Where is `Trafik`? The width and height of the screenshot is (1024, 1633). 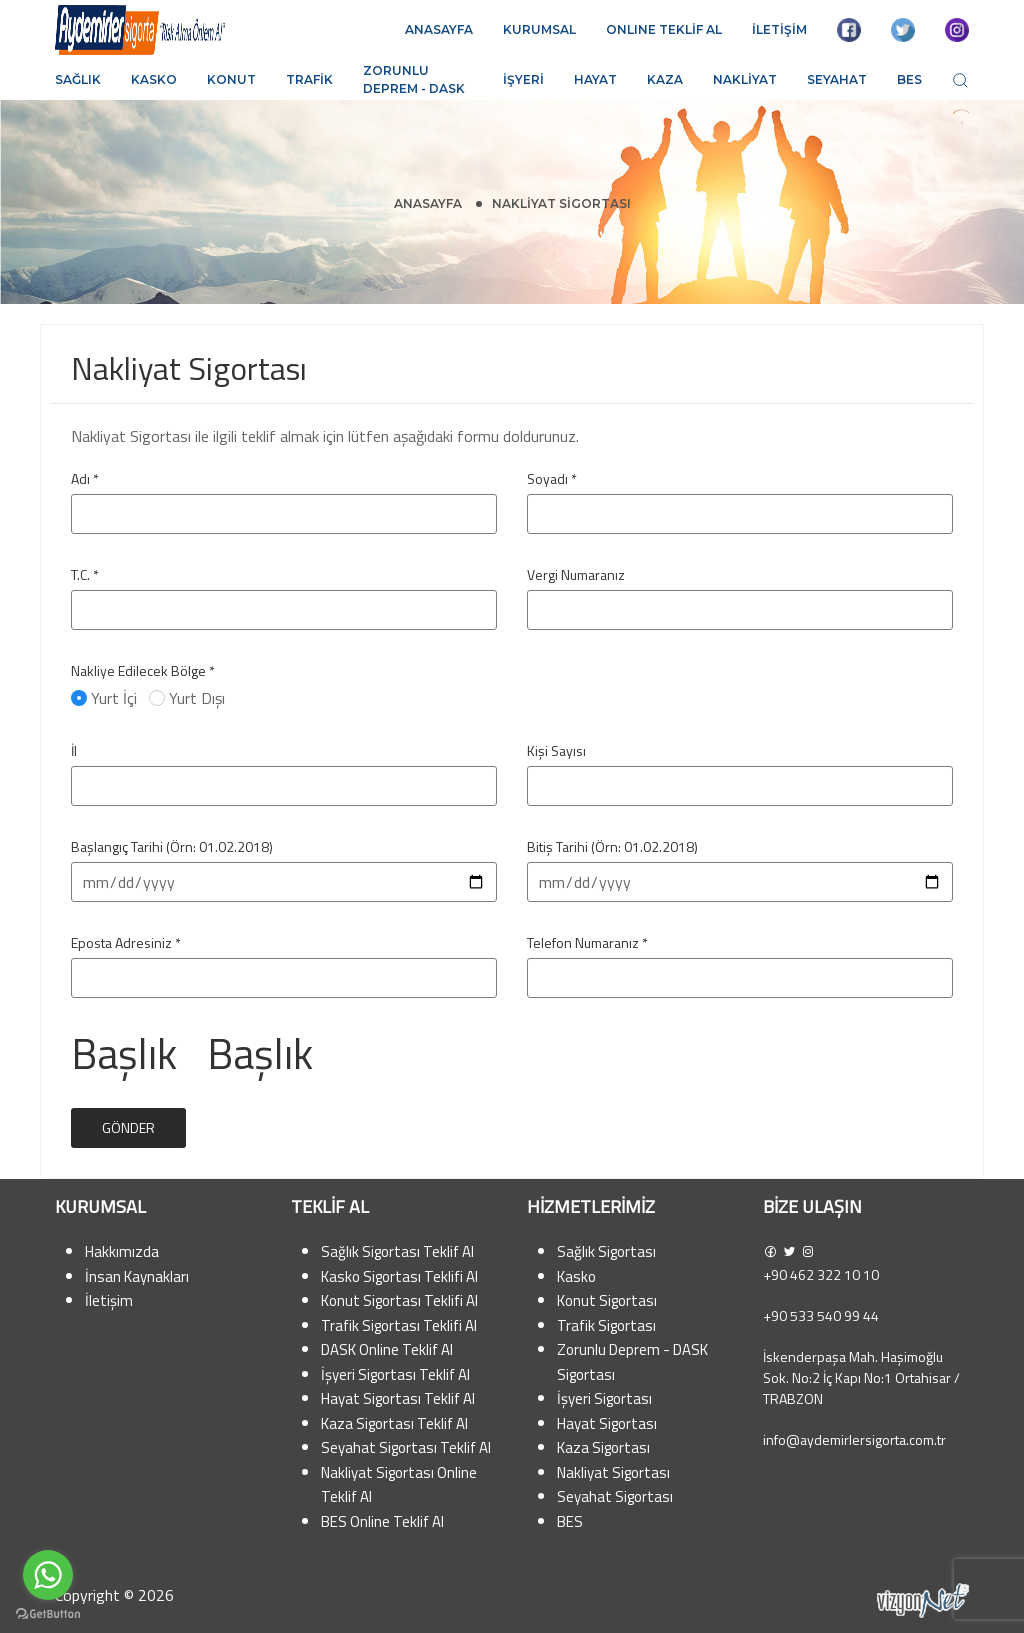 Trafik is located at coordinates (309, 79).